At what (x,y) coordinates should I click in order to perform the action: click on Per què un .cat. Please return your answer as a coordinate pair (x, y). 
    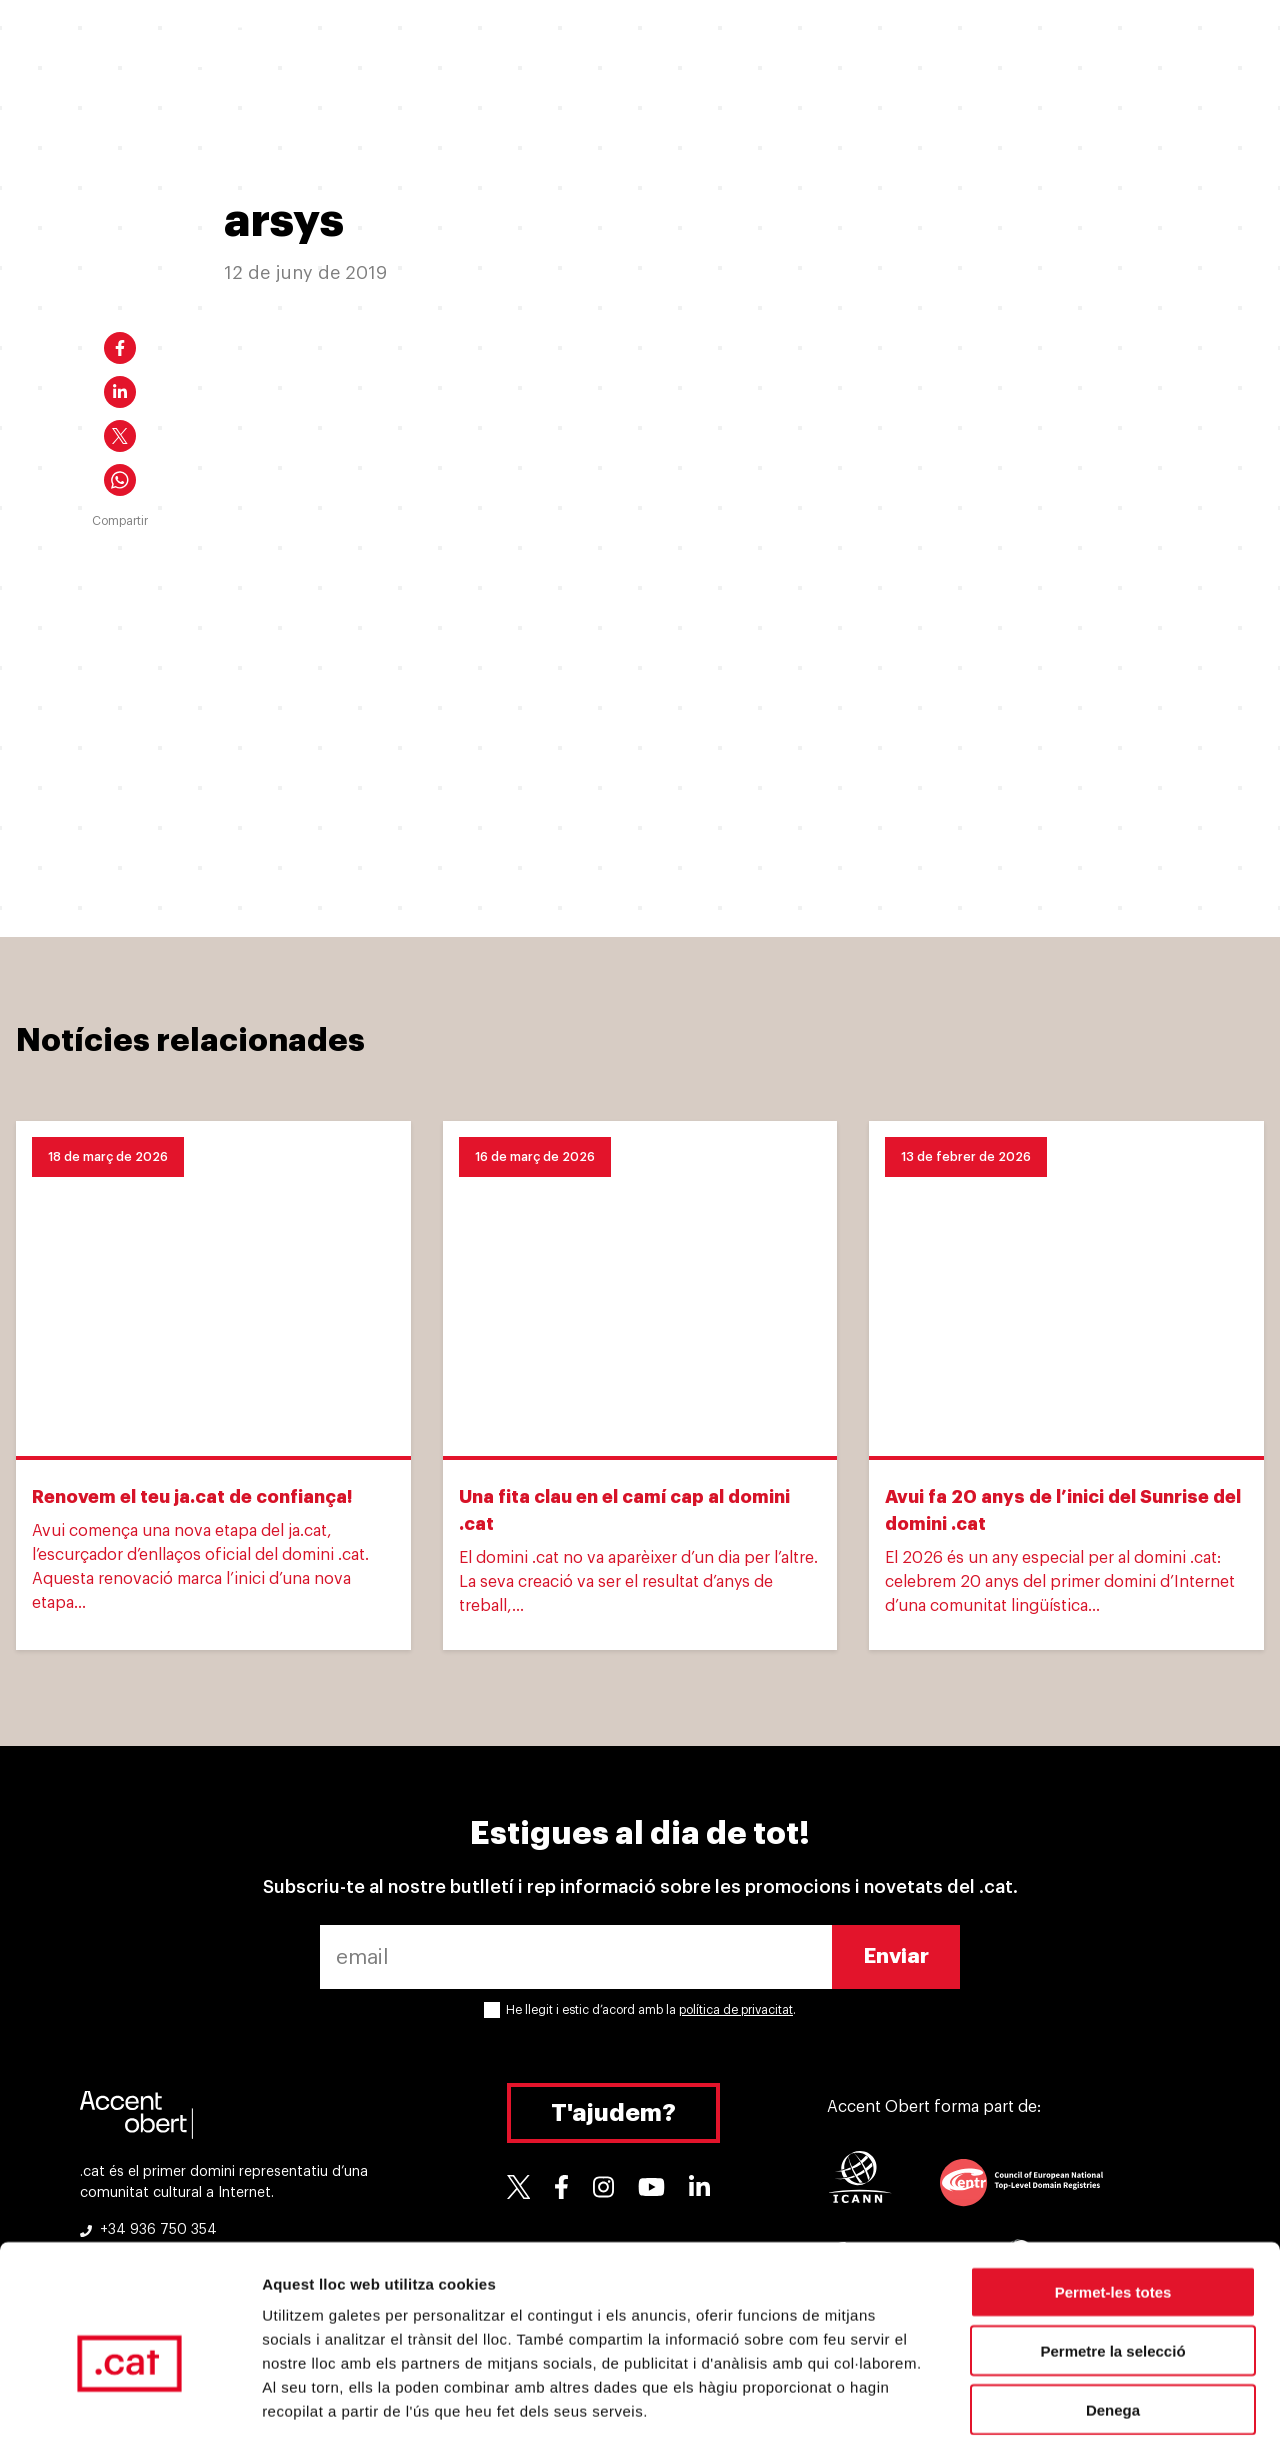
    Looking at the image, I should click on (664, 47).